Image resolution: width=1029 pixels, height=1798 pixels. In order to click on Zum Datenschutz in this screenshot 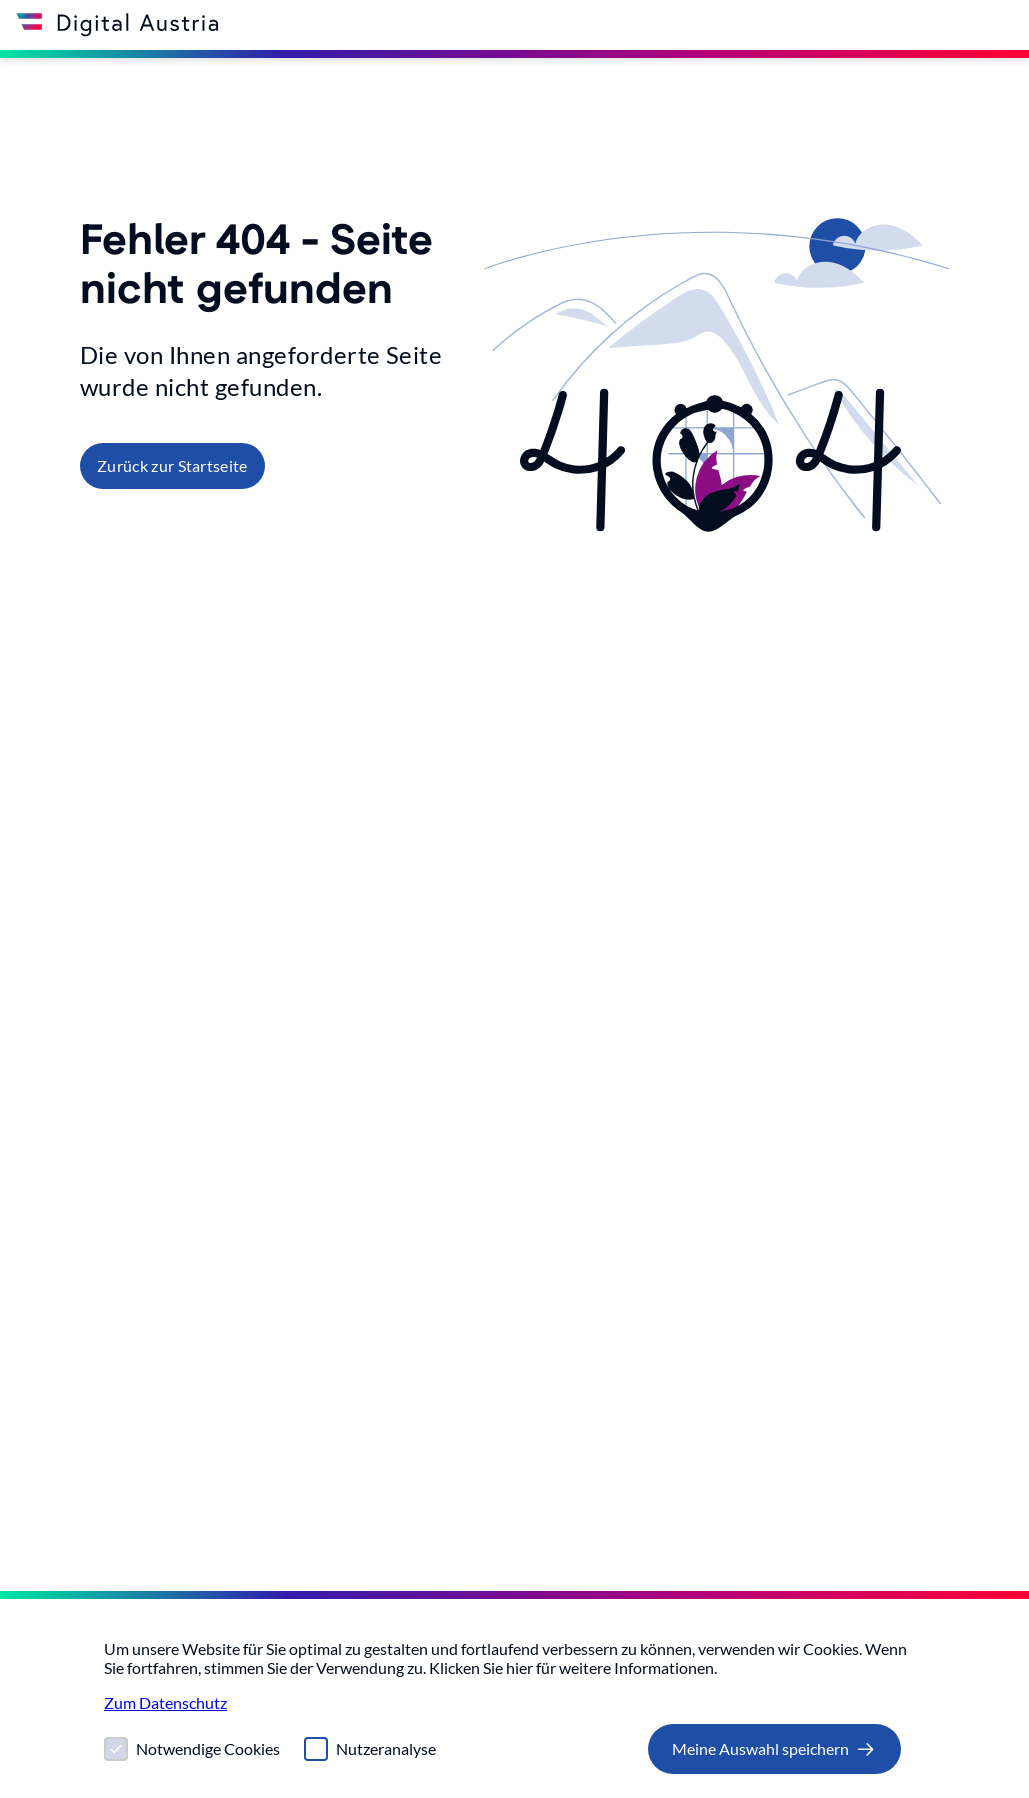, I will do `click(165, 1702)`.